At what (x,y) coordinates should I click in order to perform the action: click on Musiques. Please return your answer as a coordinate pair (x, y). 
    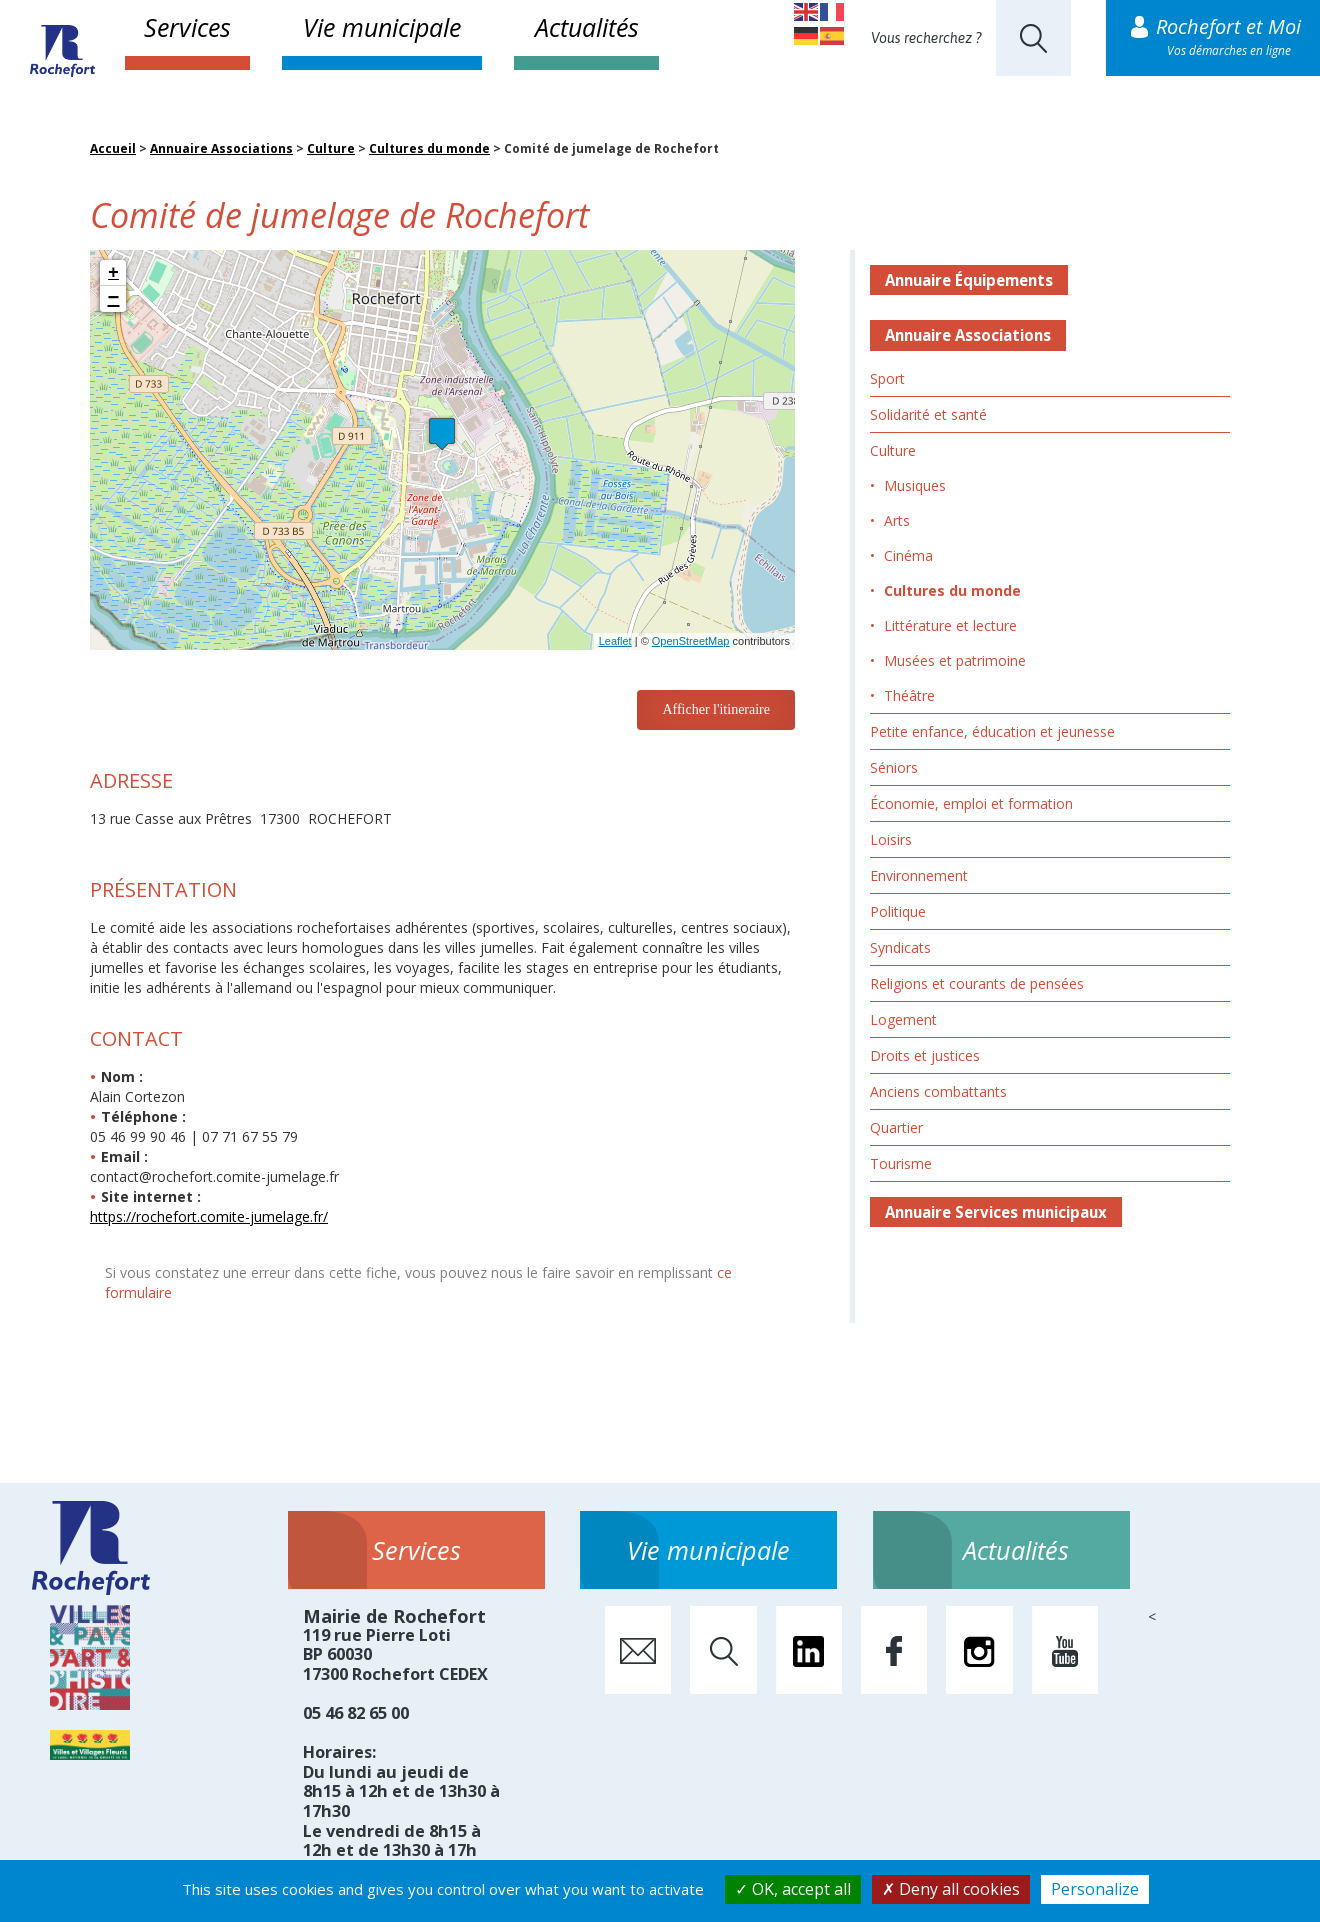
    Looking at the image, I should click on (915, 485).